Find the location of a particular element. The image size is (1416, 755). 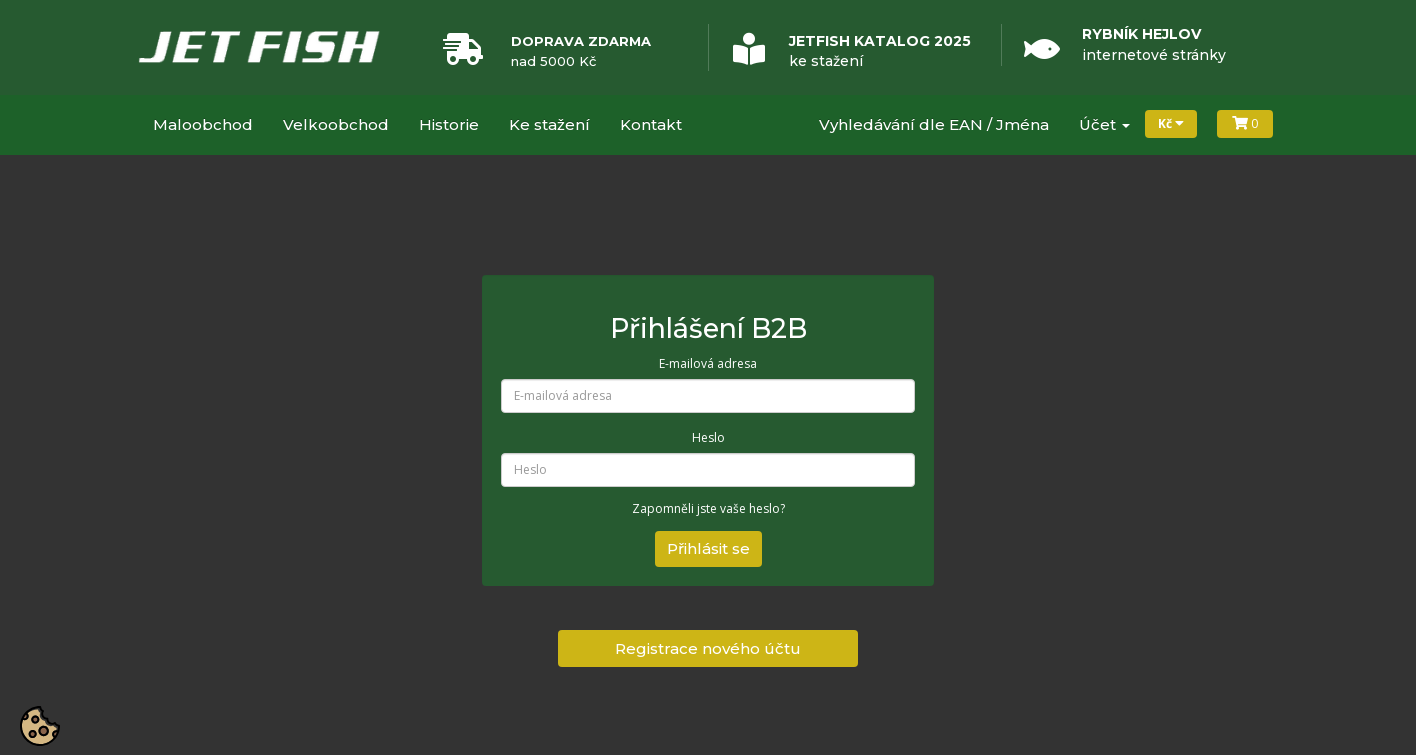

Registrace nového účtu is located at coordinates (708, 648).